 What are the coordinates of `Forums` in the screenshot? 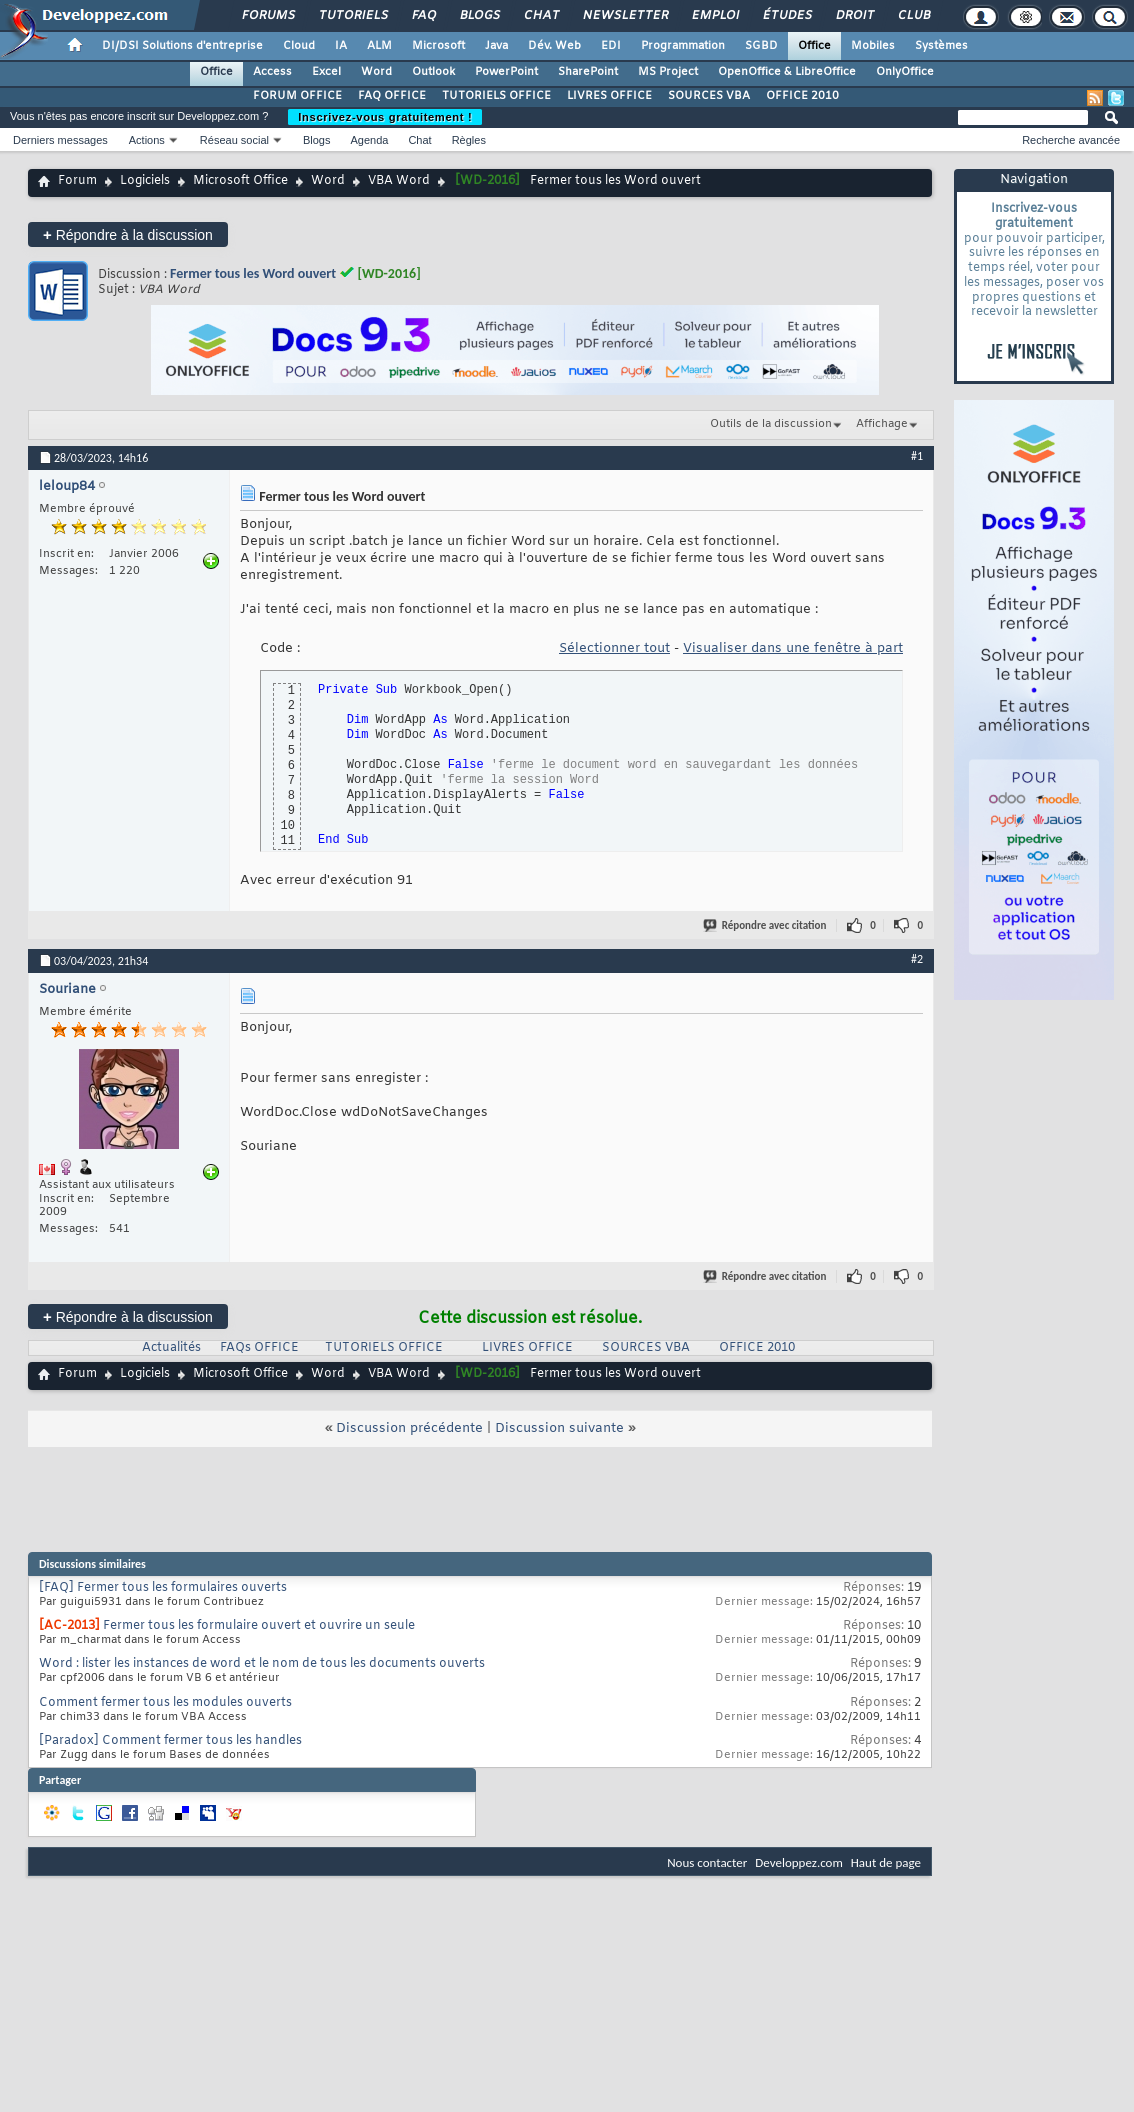 It's located at (267, 16).